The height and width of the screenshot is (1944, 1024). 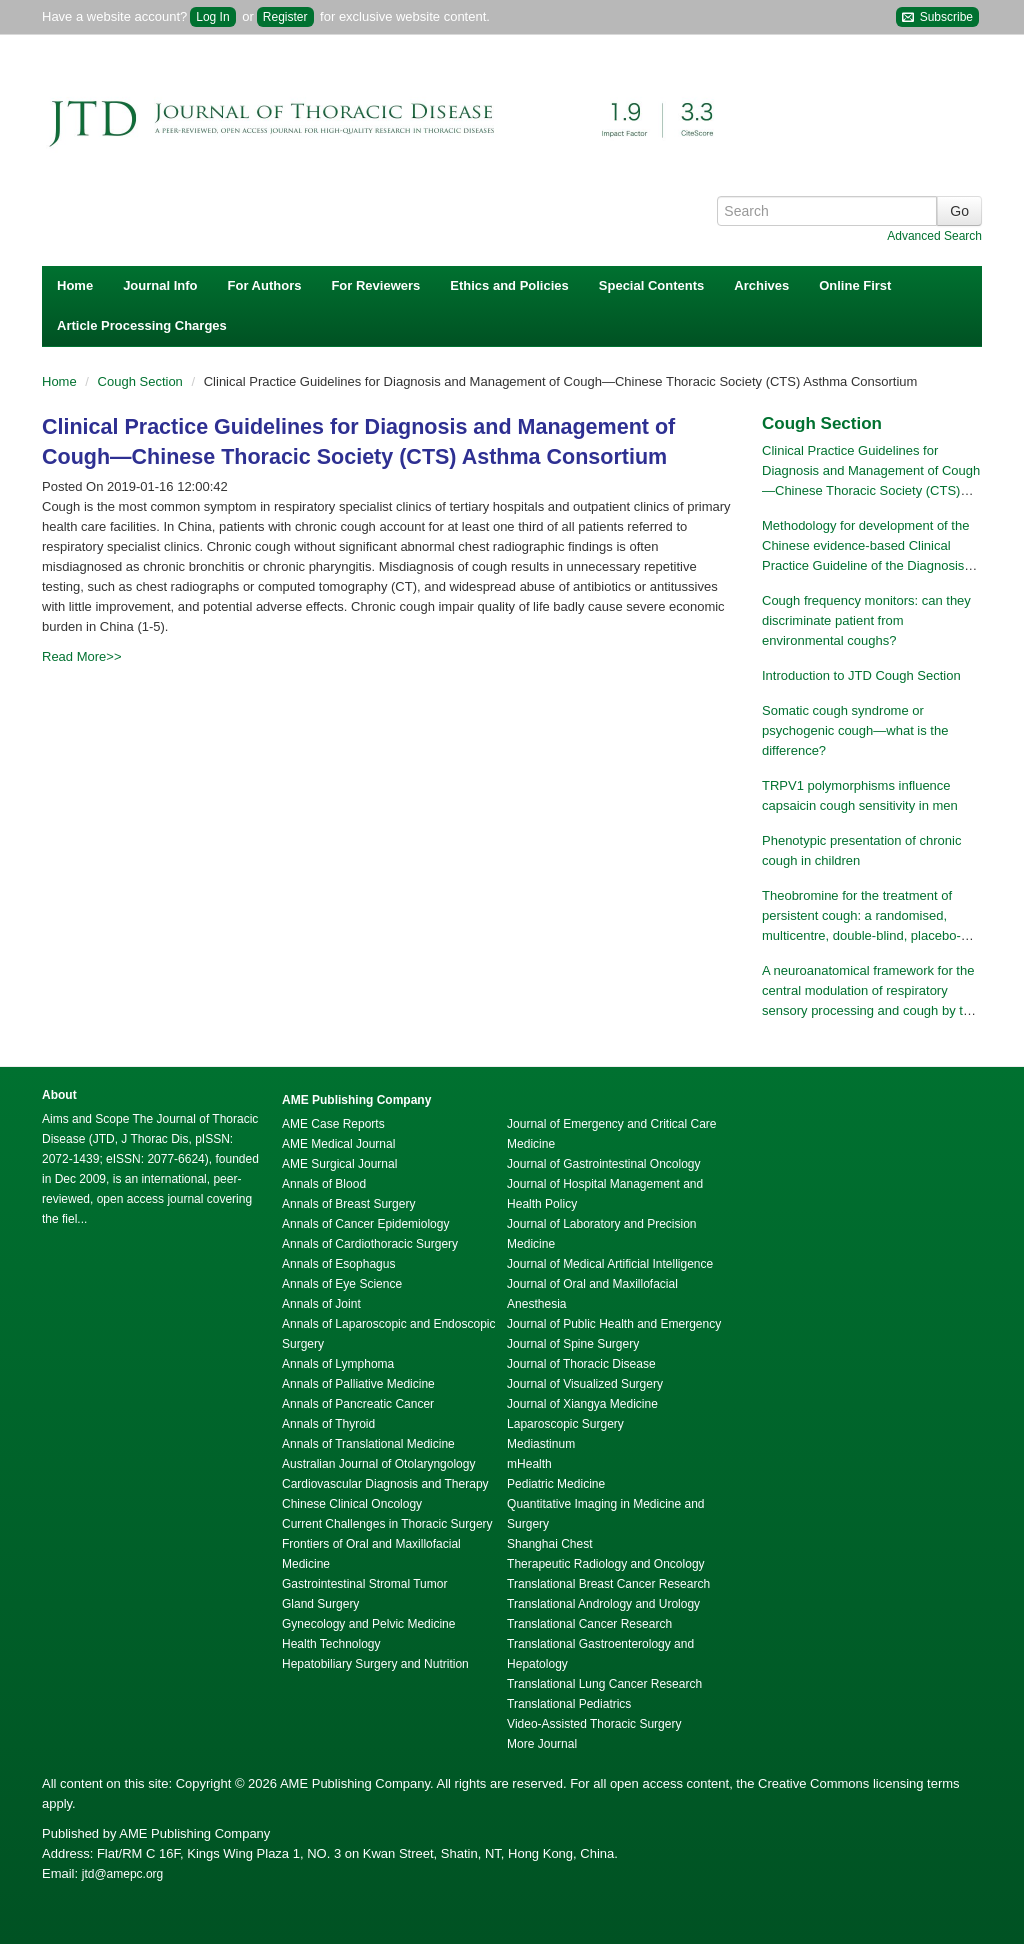 What do you see at coordinates (123, 1874) in the screenshot?
I see `jtd@amepc.org` at bounding box center [123, 1874].